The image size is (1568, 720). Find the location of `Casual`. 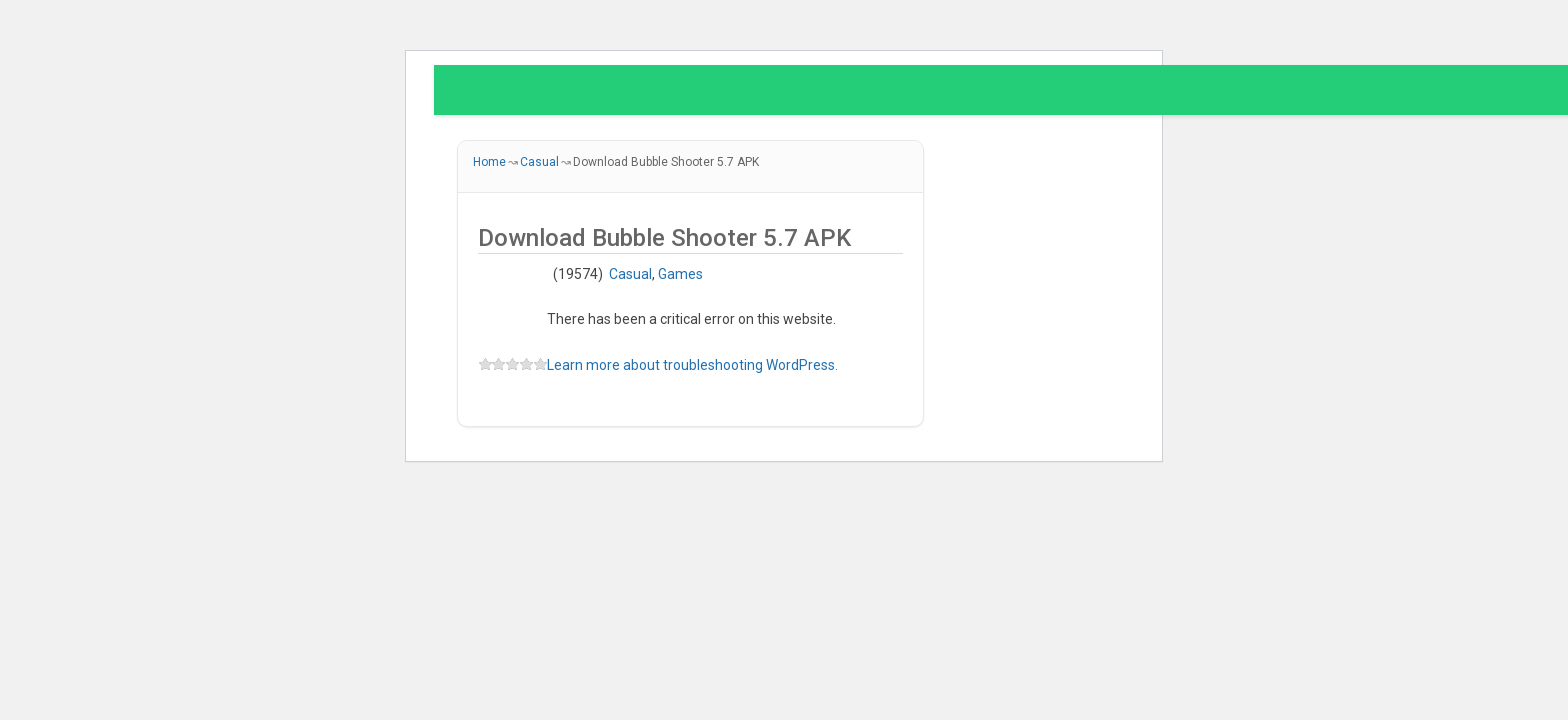

Casual is located at coordinates (630, 274).